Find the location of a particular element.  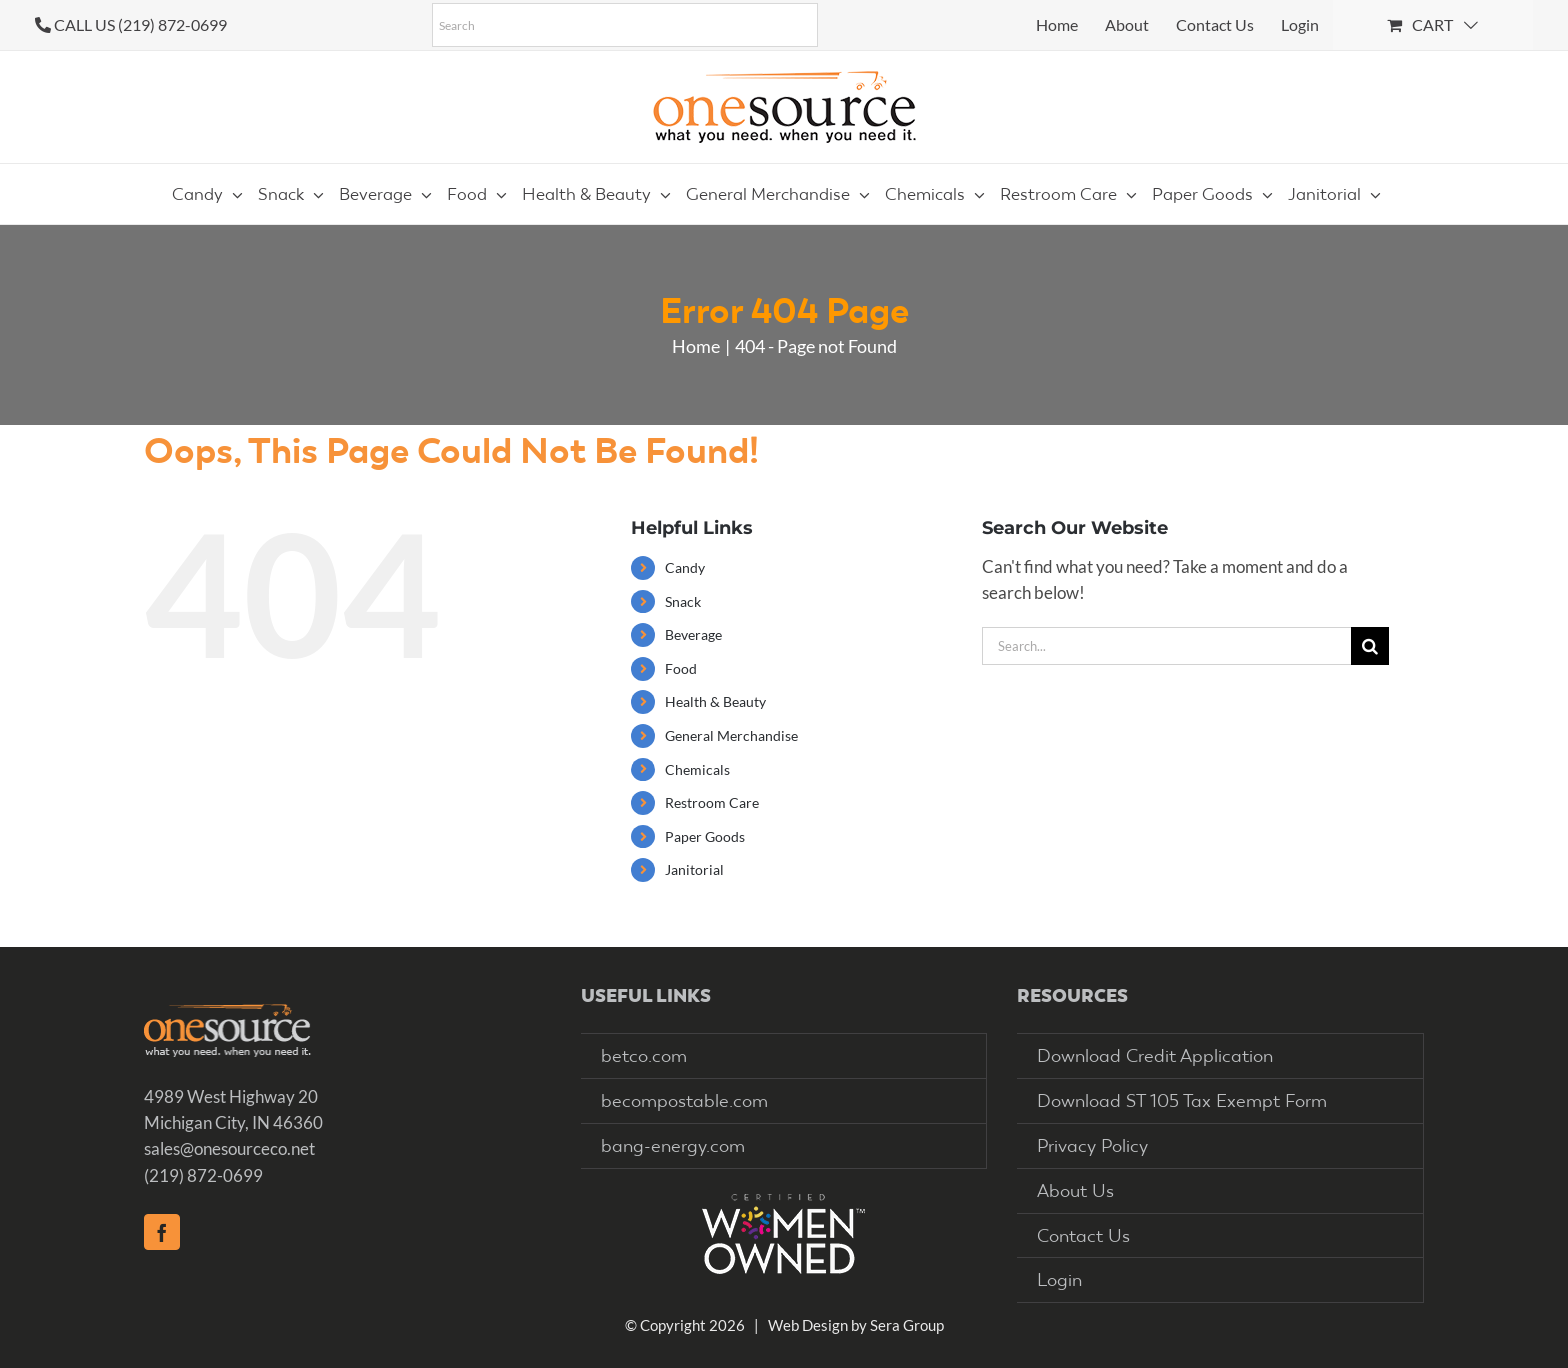

Candy is located at coordinates (685, 567).